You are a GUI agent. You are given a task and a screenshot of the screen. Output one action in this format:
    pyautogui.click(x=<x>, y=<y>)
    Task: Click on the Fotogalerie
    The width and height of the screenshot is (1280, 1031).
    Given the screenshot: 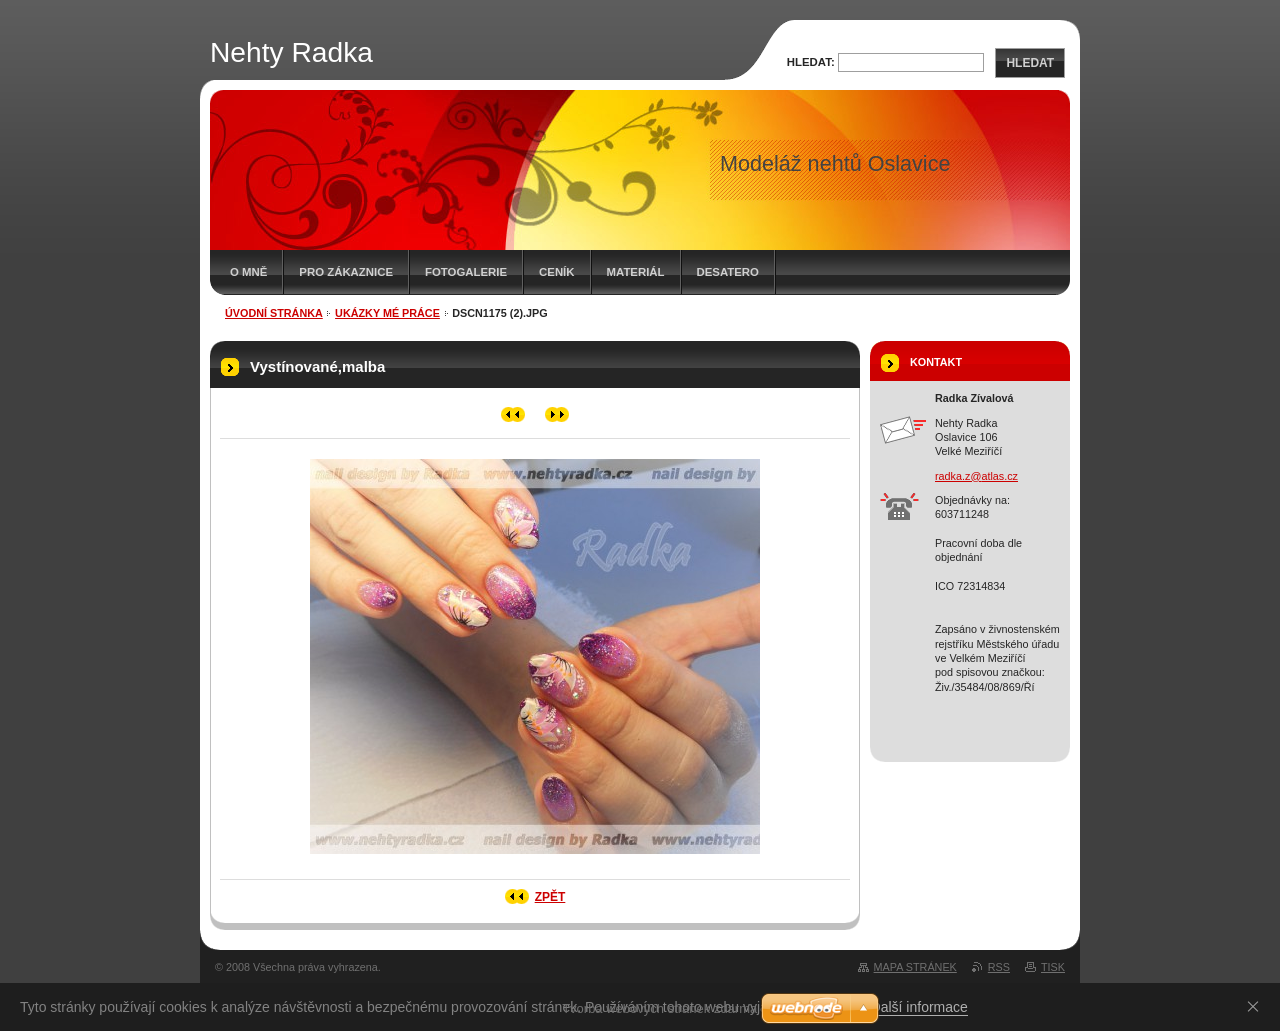 What is the action you would take?
    pyautogui.click(x=466, y=272)
    